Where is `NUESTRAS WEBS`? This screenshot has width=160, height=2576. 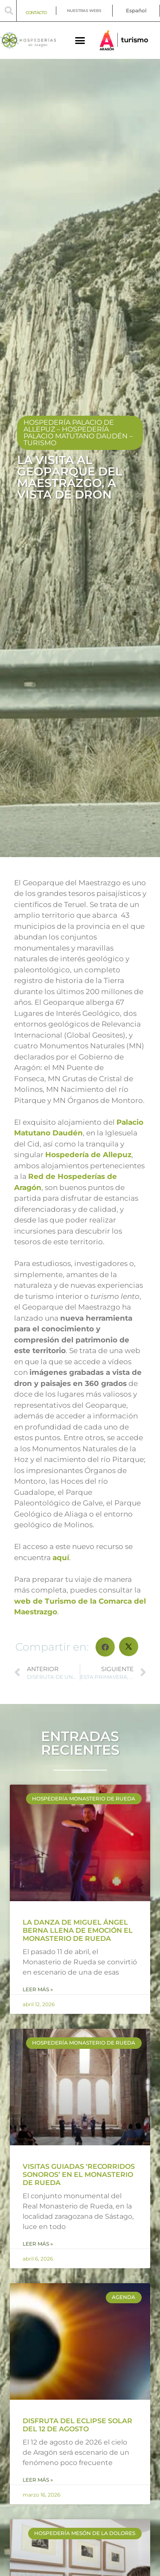
NUESTRAS WEBS is located at coordinates (84, 10).